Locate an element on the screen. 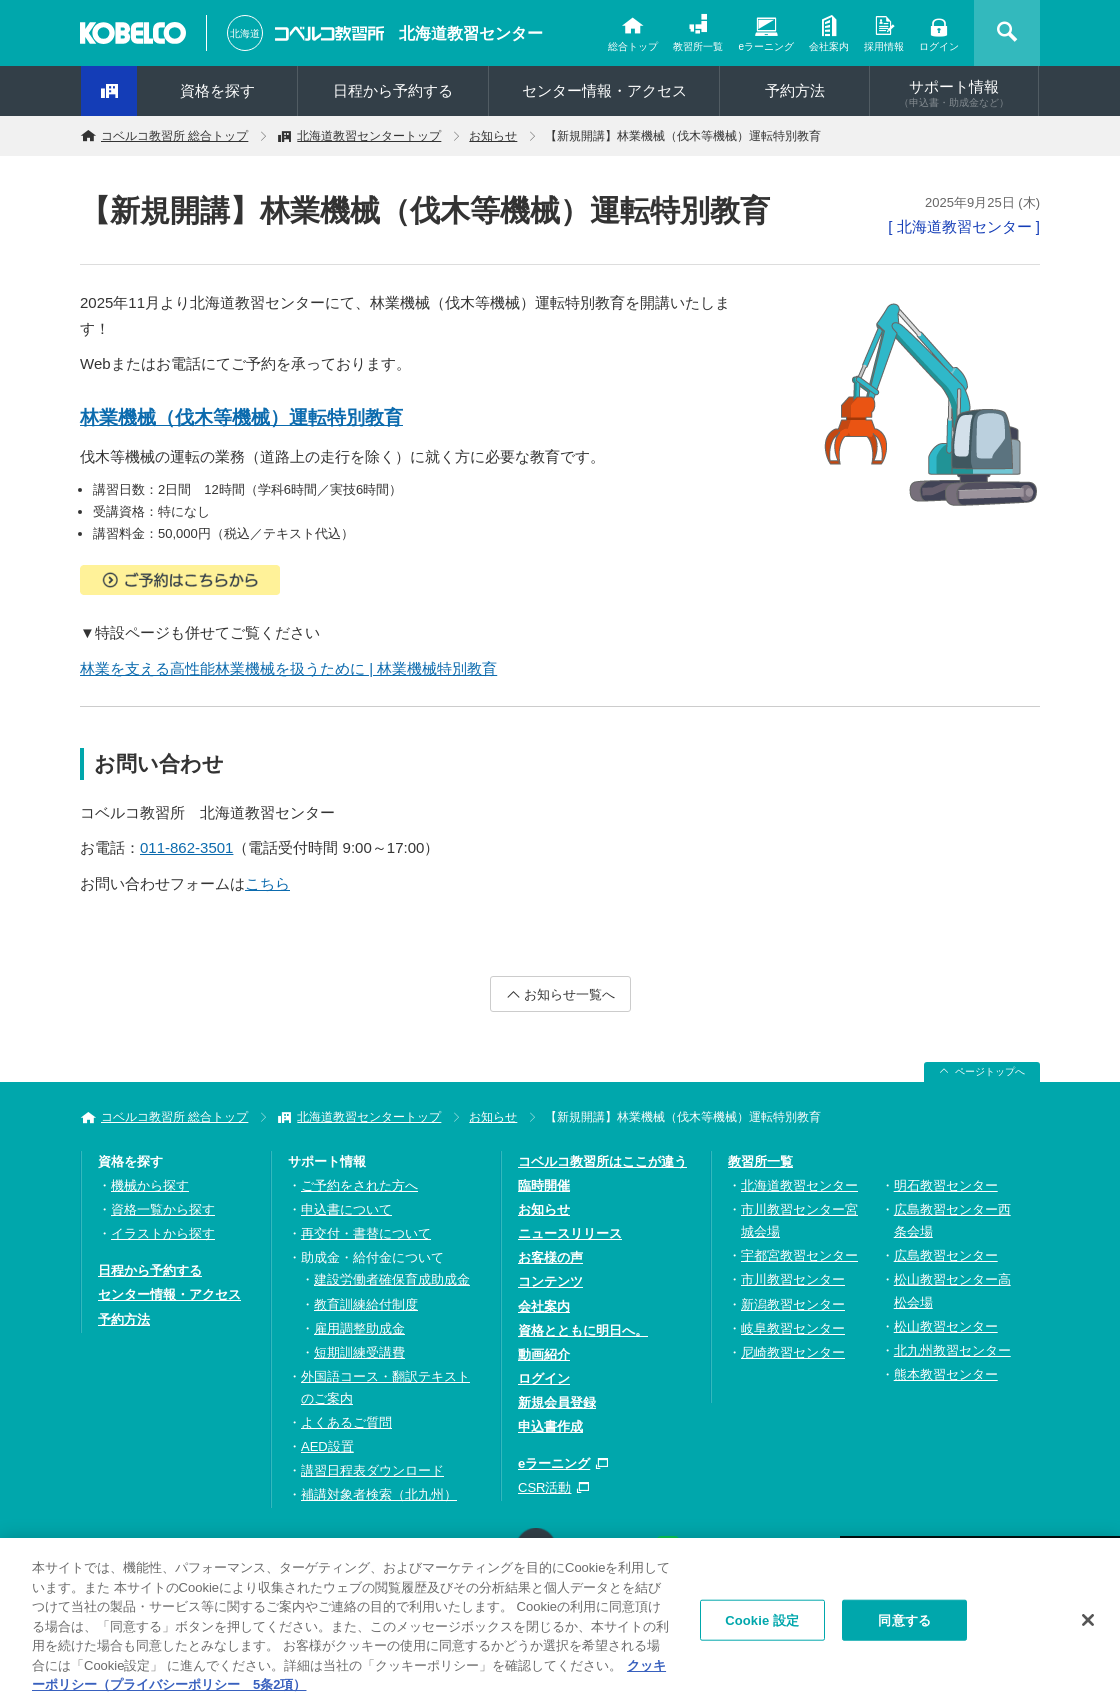 The height and width of the screenshot is (1705, 1120). 明石教習センター is located at coordinates (946, 1185).